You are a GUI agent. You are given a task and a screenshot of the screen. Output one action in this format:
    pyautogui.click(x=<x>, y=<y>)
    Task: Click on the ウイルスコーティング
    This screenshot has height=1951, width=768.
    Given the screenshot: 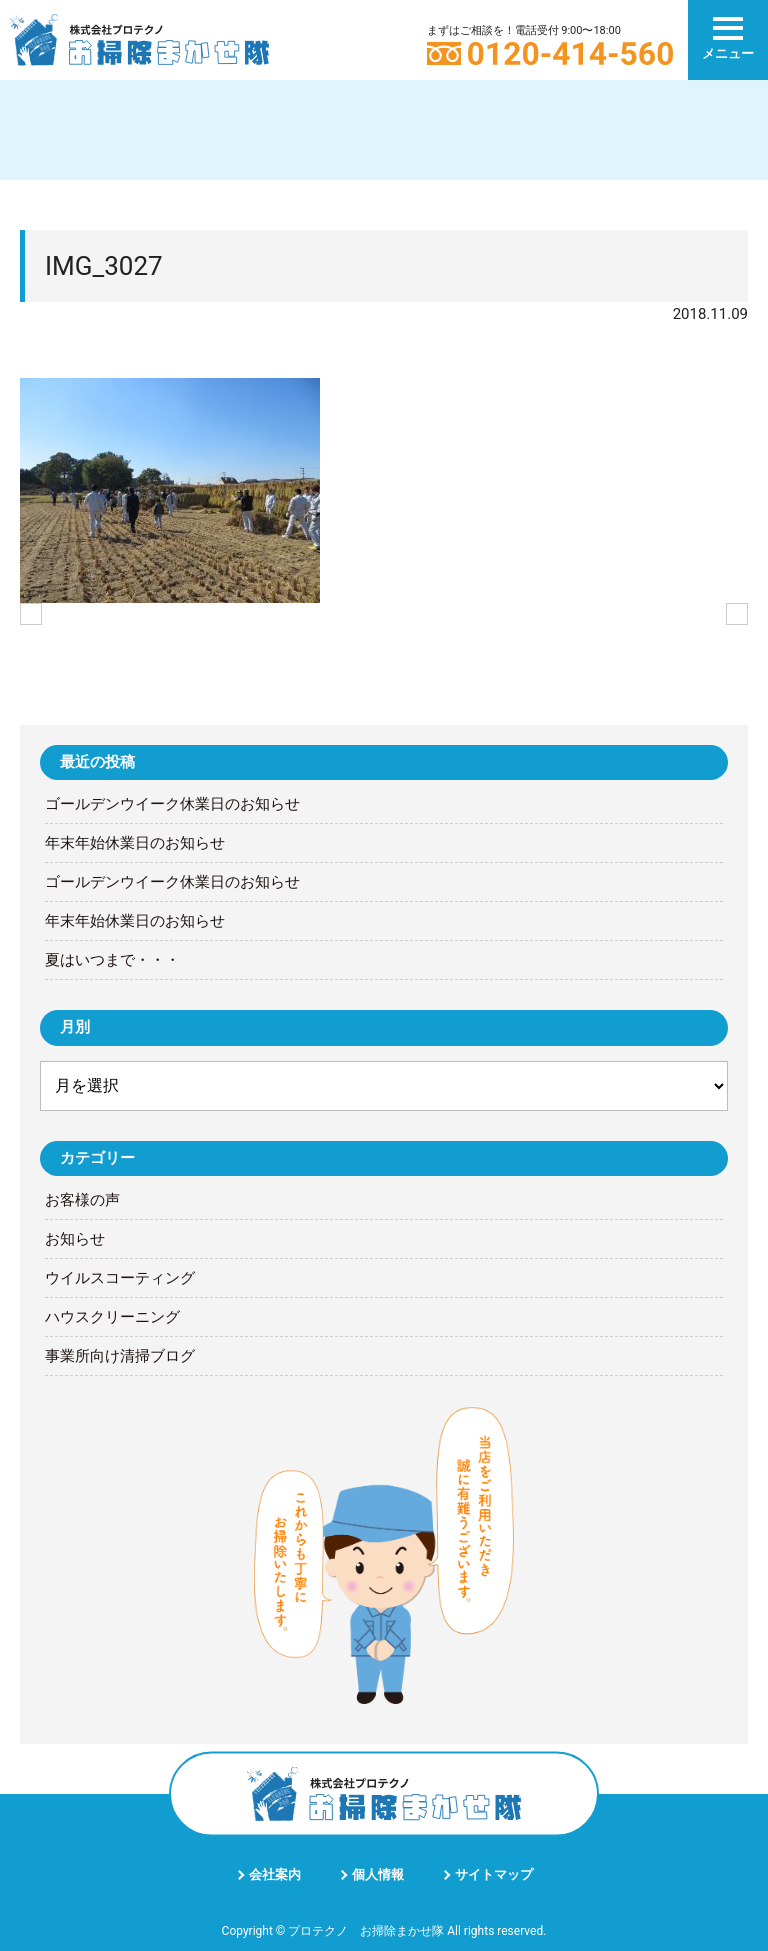 What is the action you would take?
    pyautogui.click(x=120, y=1278)
    